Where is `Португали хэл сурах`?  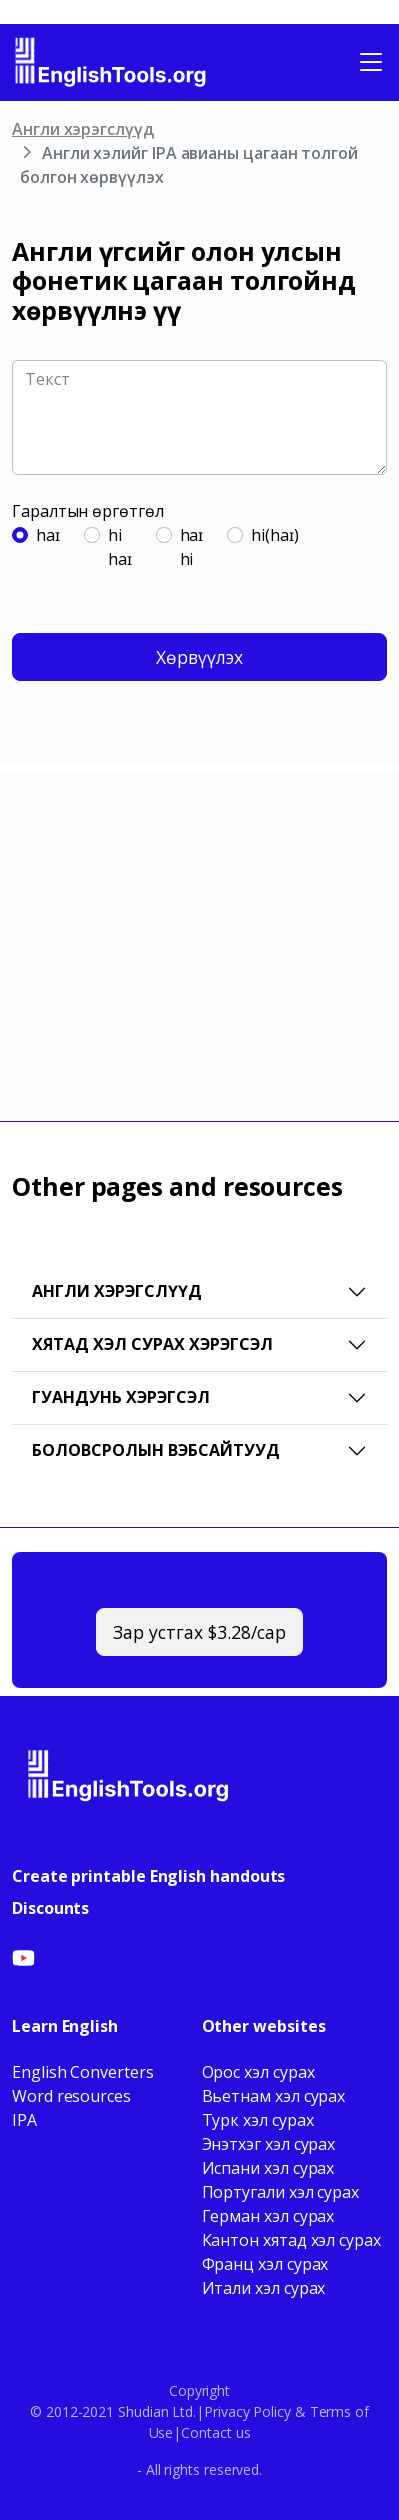 Португали хэл сурах is located at coordinates (280, 2192).